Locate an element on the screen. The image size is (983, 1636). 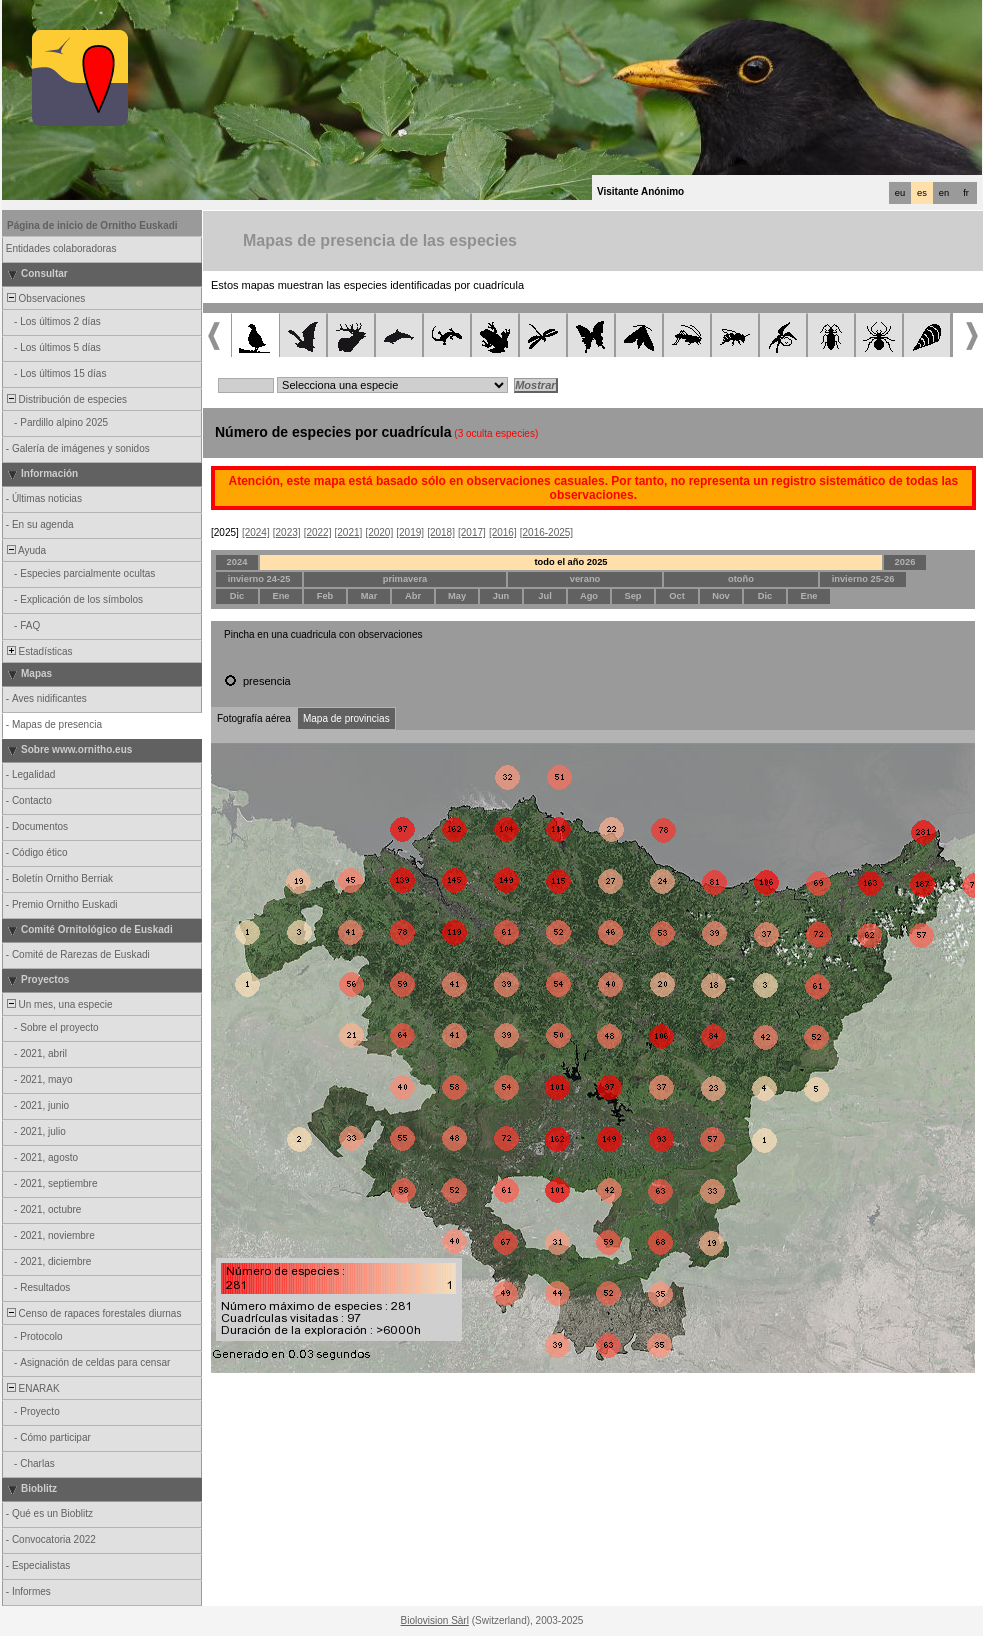
primavera is located at coordinates (405, 579).